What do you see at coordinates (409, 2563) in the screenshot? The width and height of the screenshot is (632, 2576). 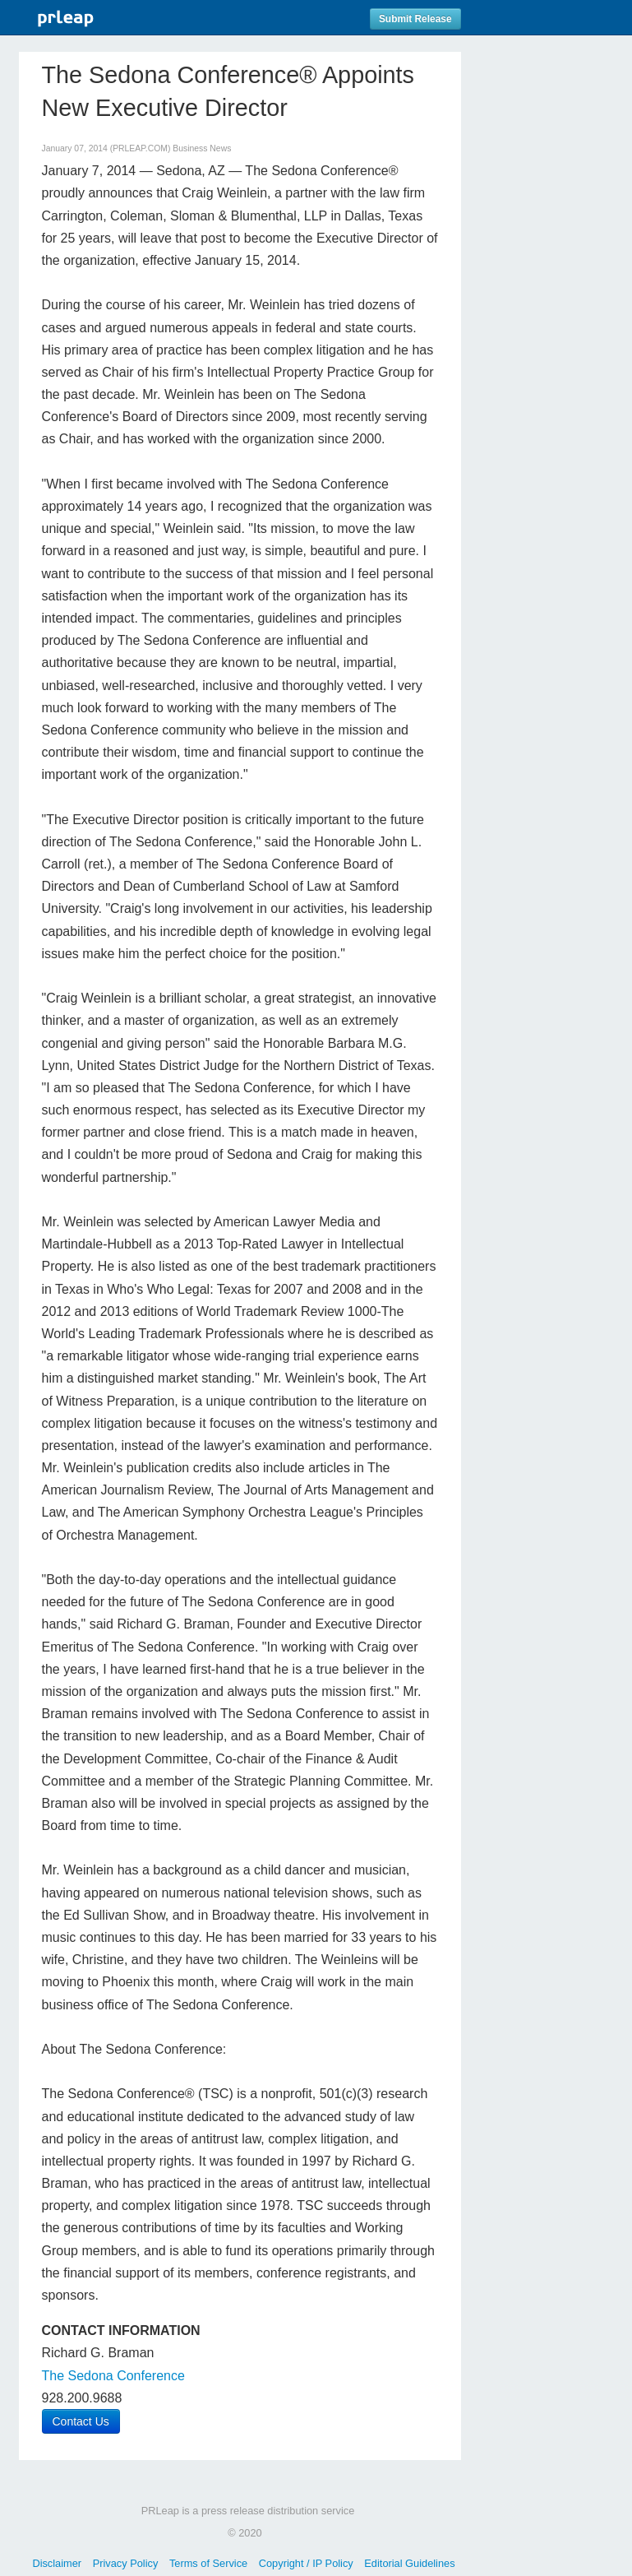 I see `Editorial Guidelines` at bounding box center [409, 2563].